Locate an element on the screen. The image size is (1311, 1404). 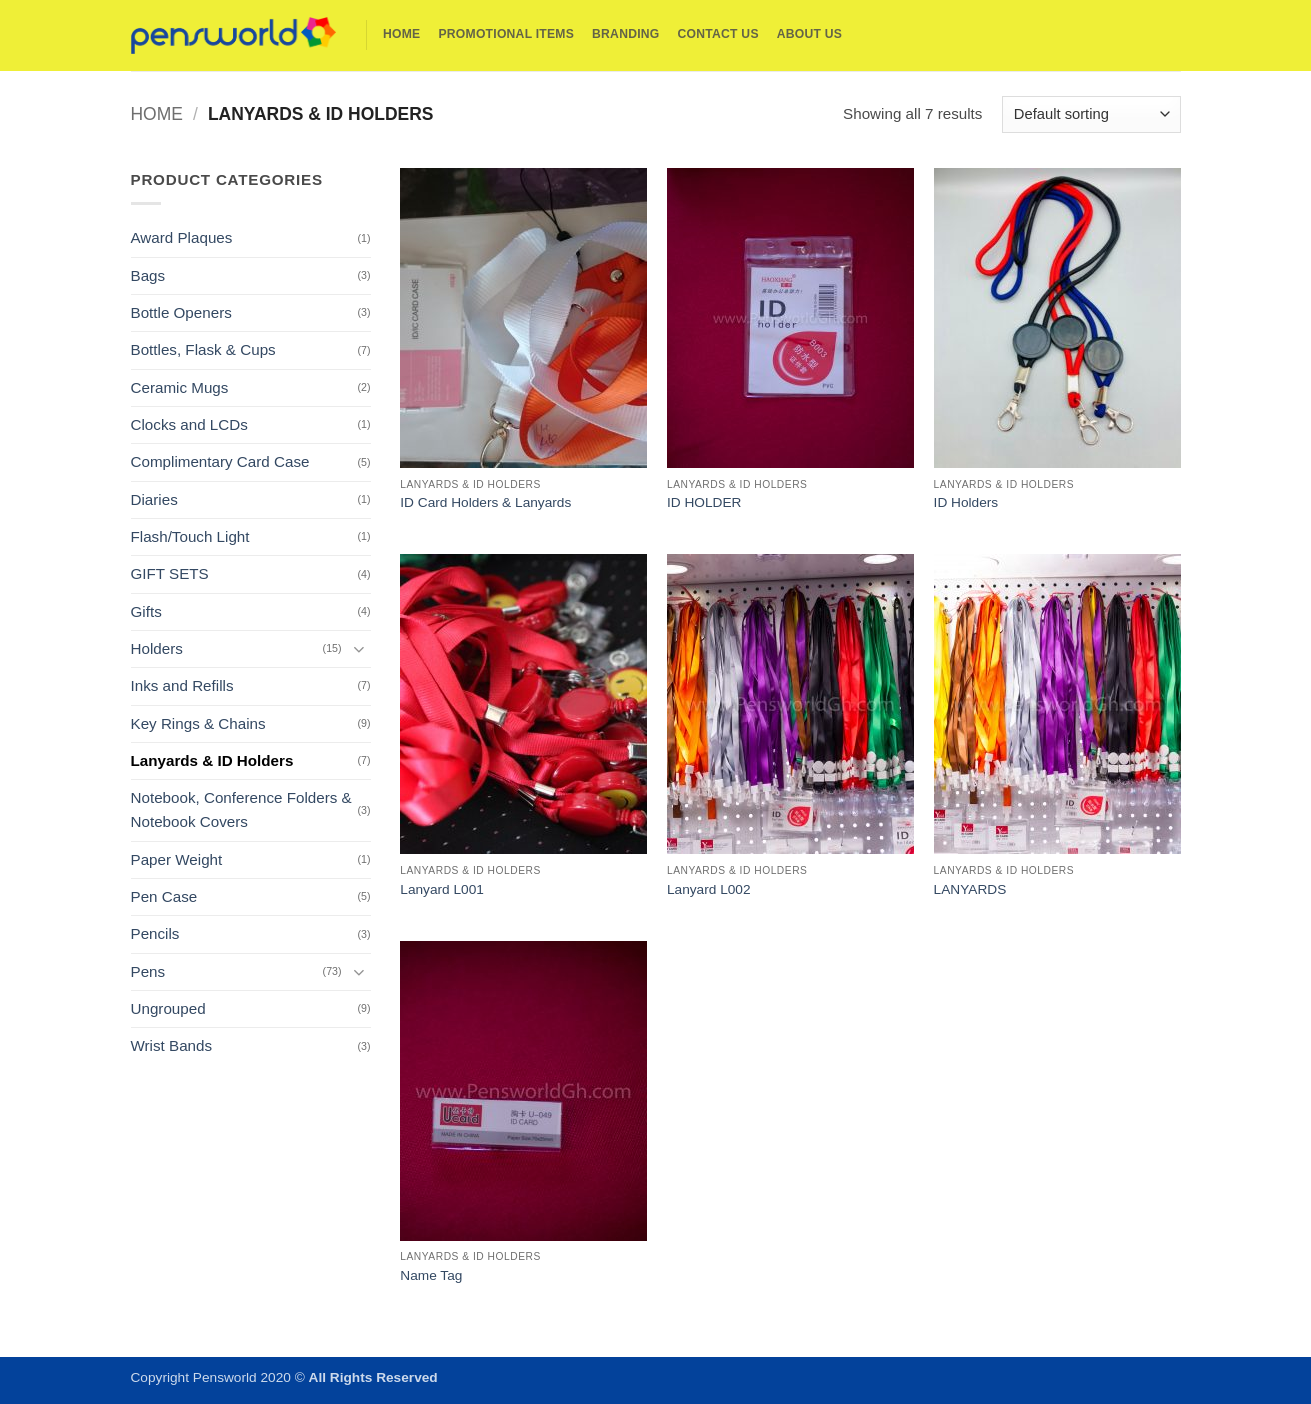
Wrist Bands is located at coordinates (172, 1045).